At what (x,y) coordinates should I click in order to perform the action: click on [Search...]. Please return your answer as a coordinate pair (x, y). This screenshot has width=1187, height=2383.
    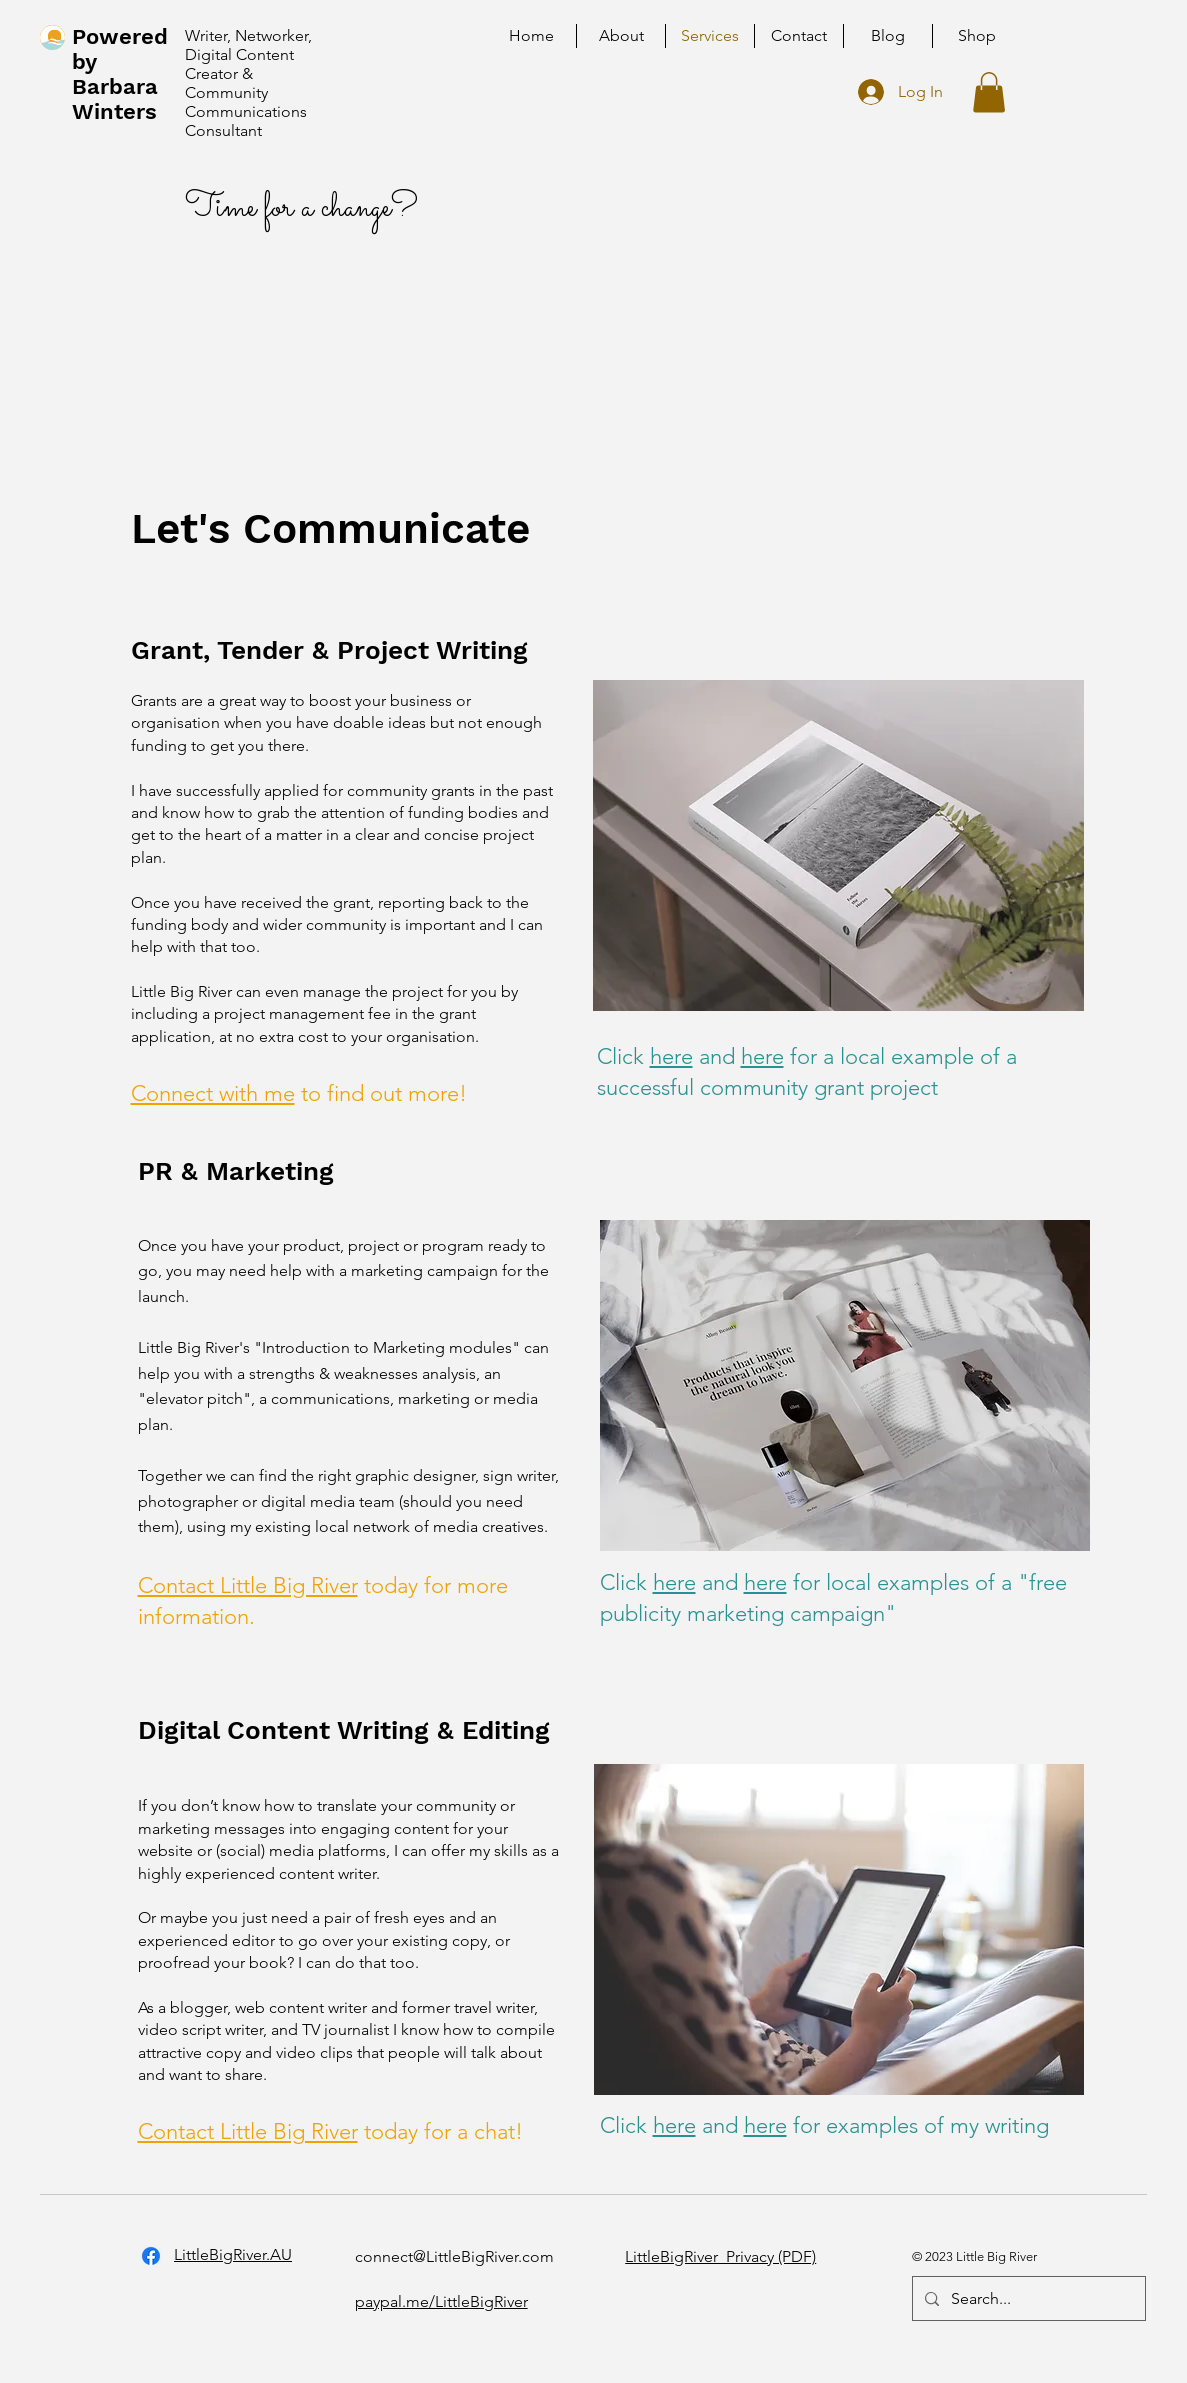
    Looking at the image, I should click on (1027, 2298).